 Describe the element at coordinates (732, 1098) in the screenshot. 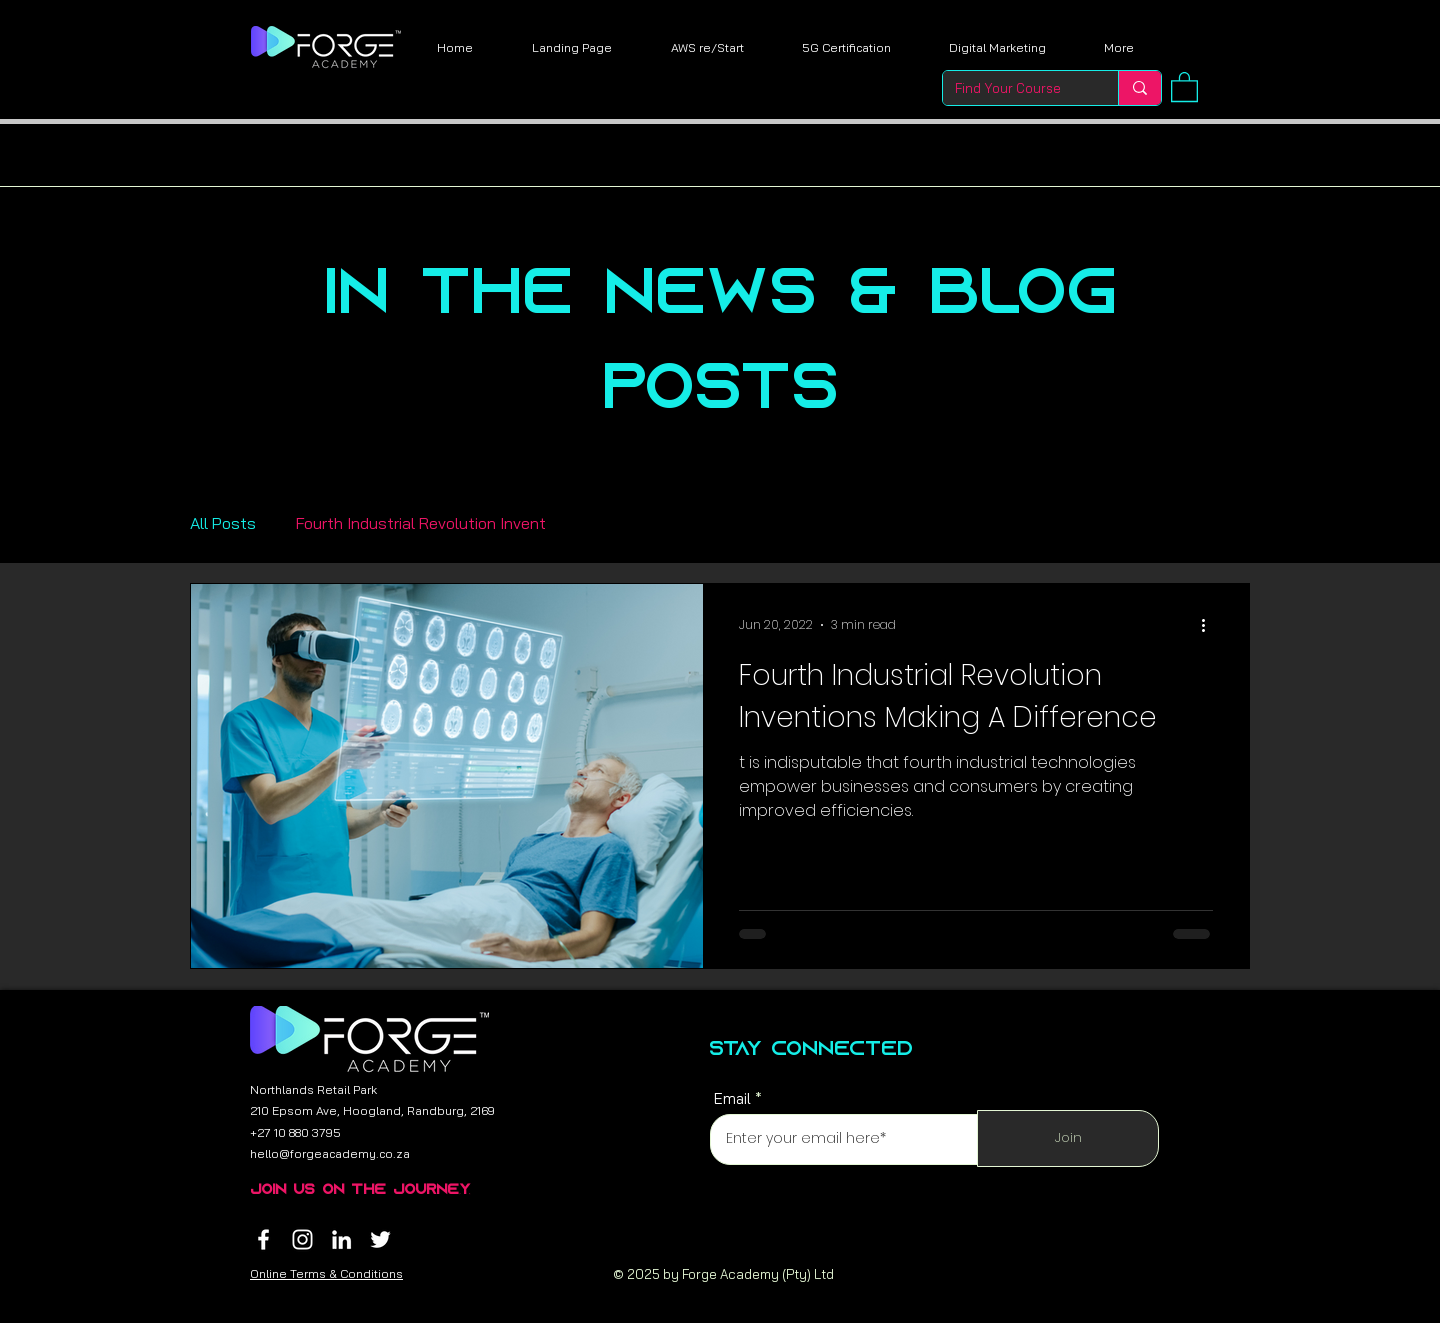

I see `Email` at that location.